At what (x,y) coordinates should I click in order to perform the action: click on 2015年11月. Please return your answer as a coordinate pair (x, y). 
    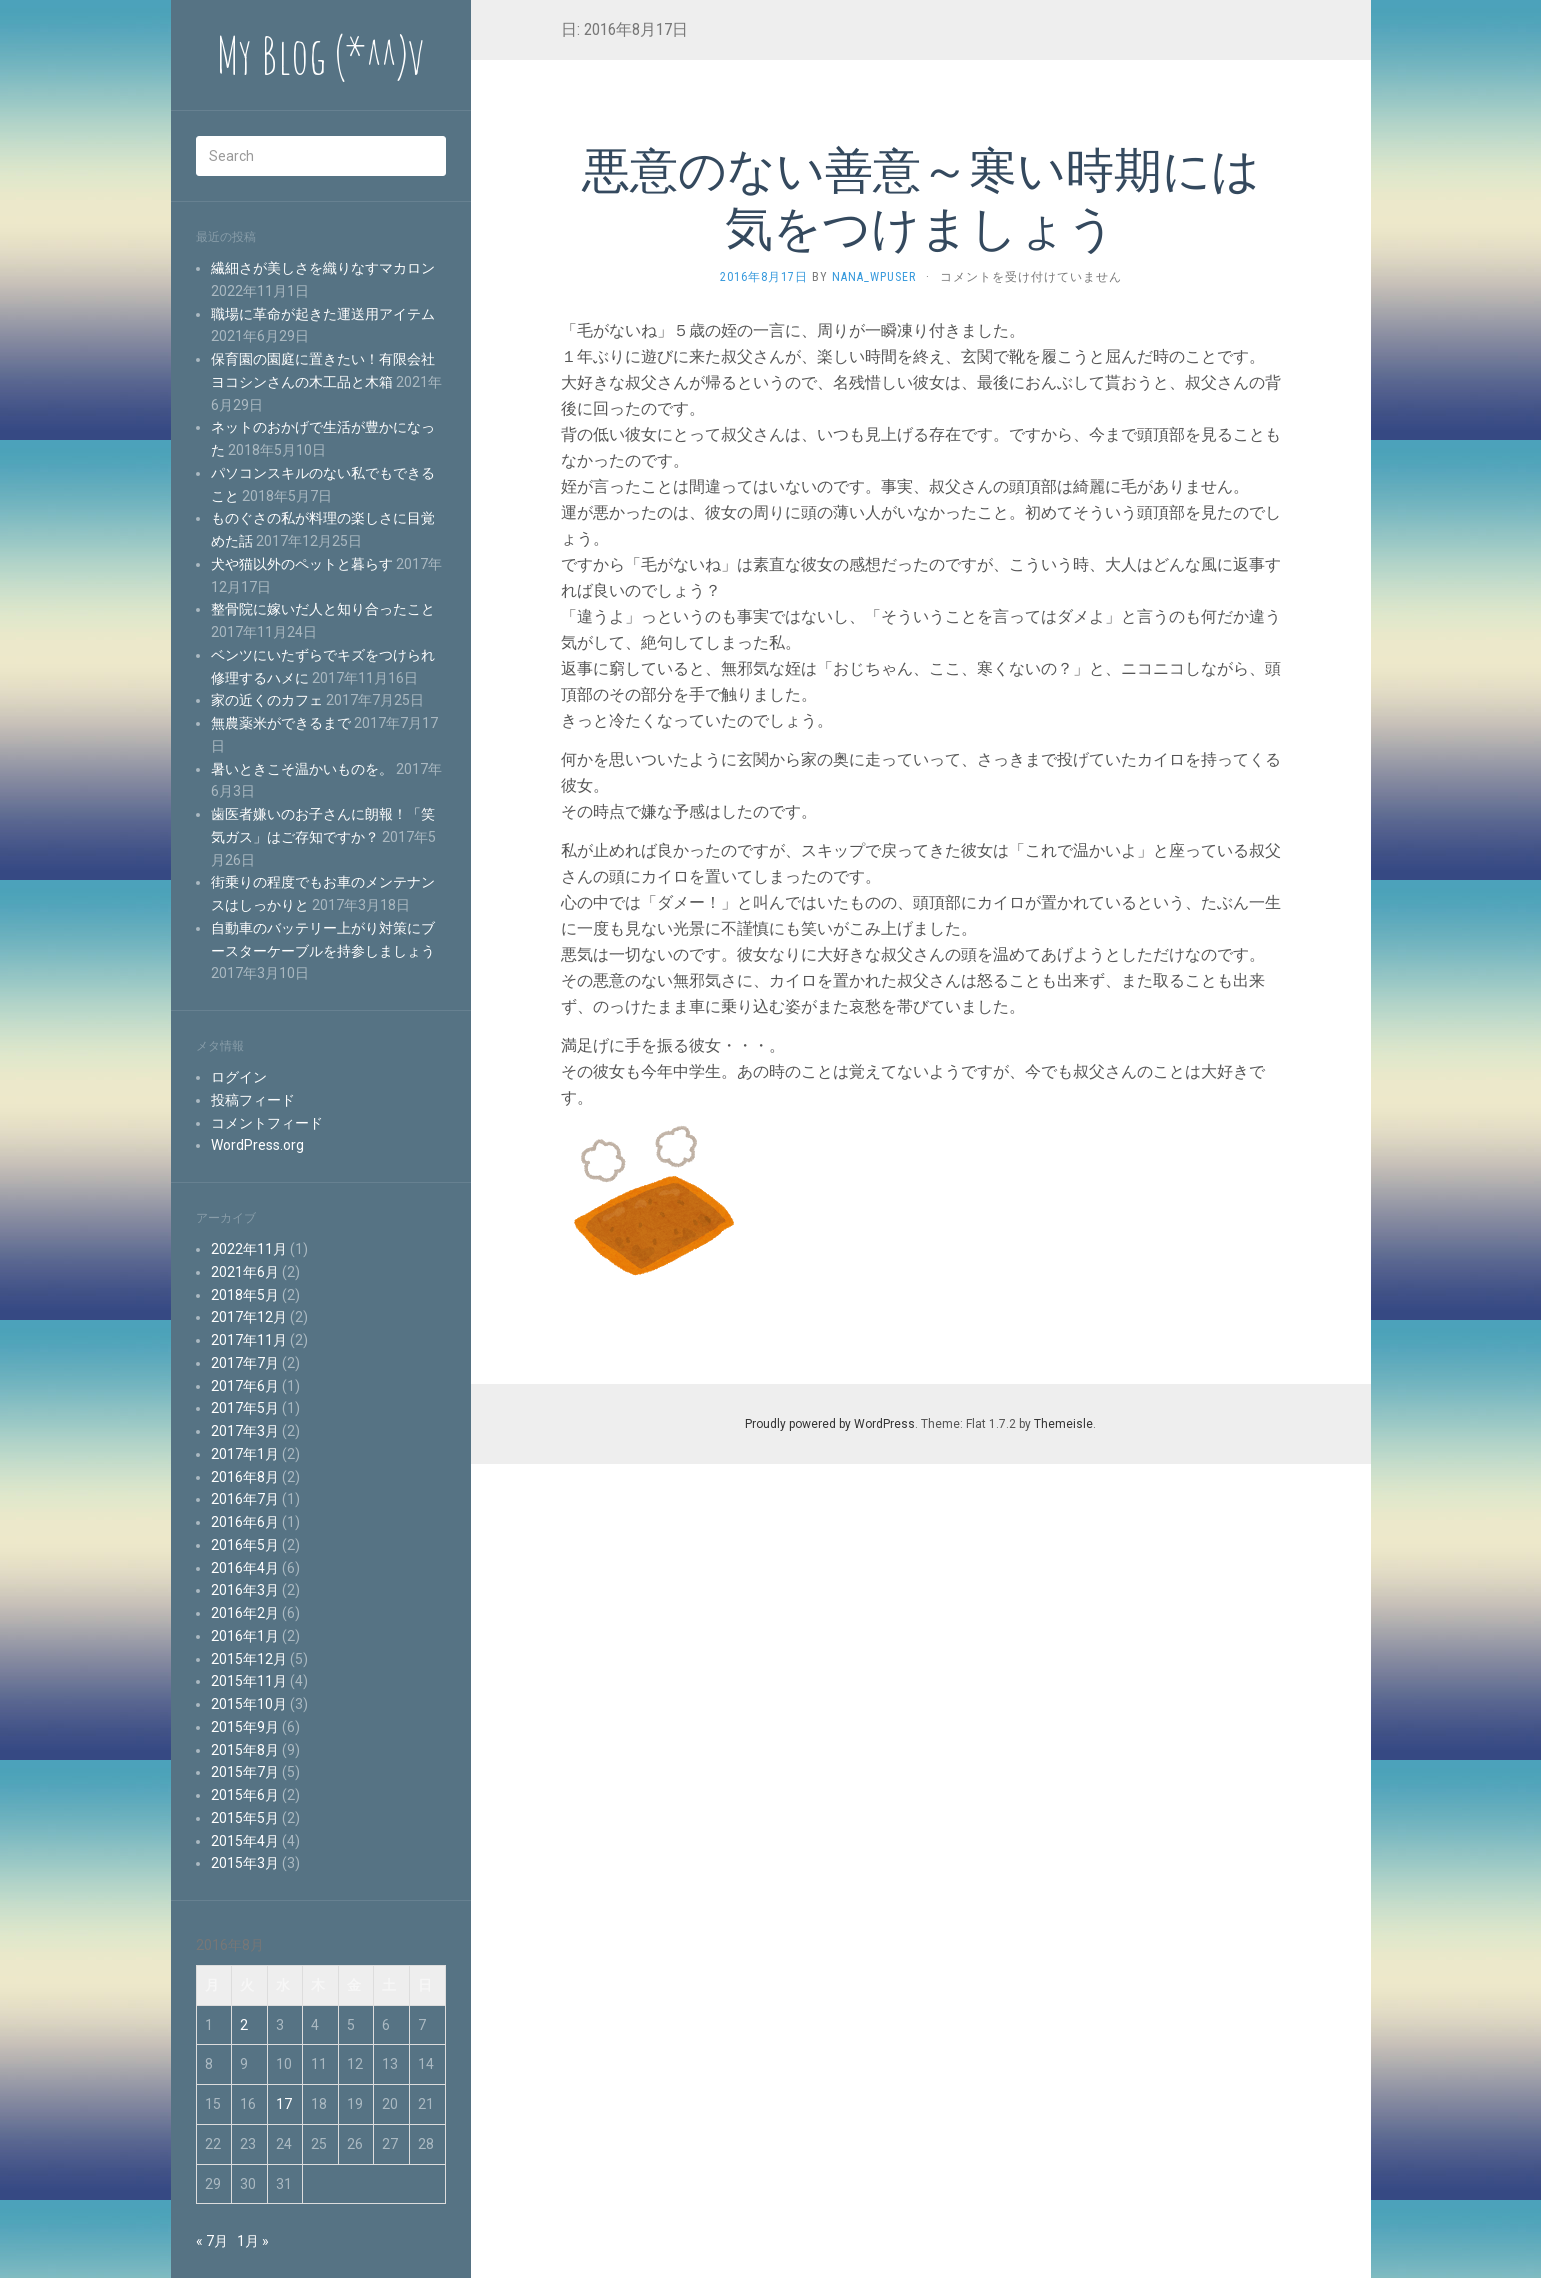
    Looking at the image, I should click on (249, 1681).